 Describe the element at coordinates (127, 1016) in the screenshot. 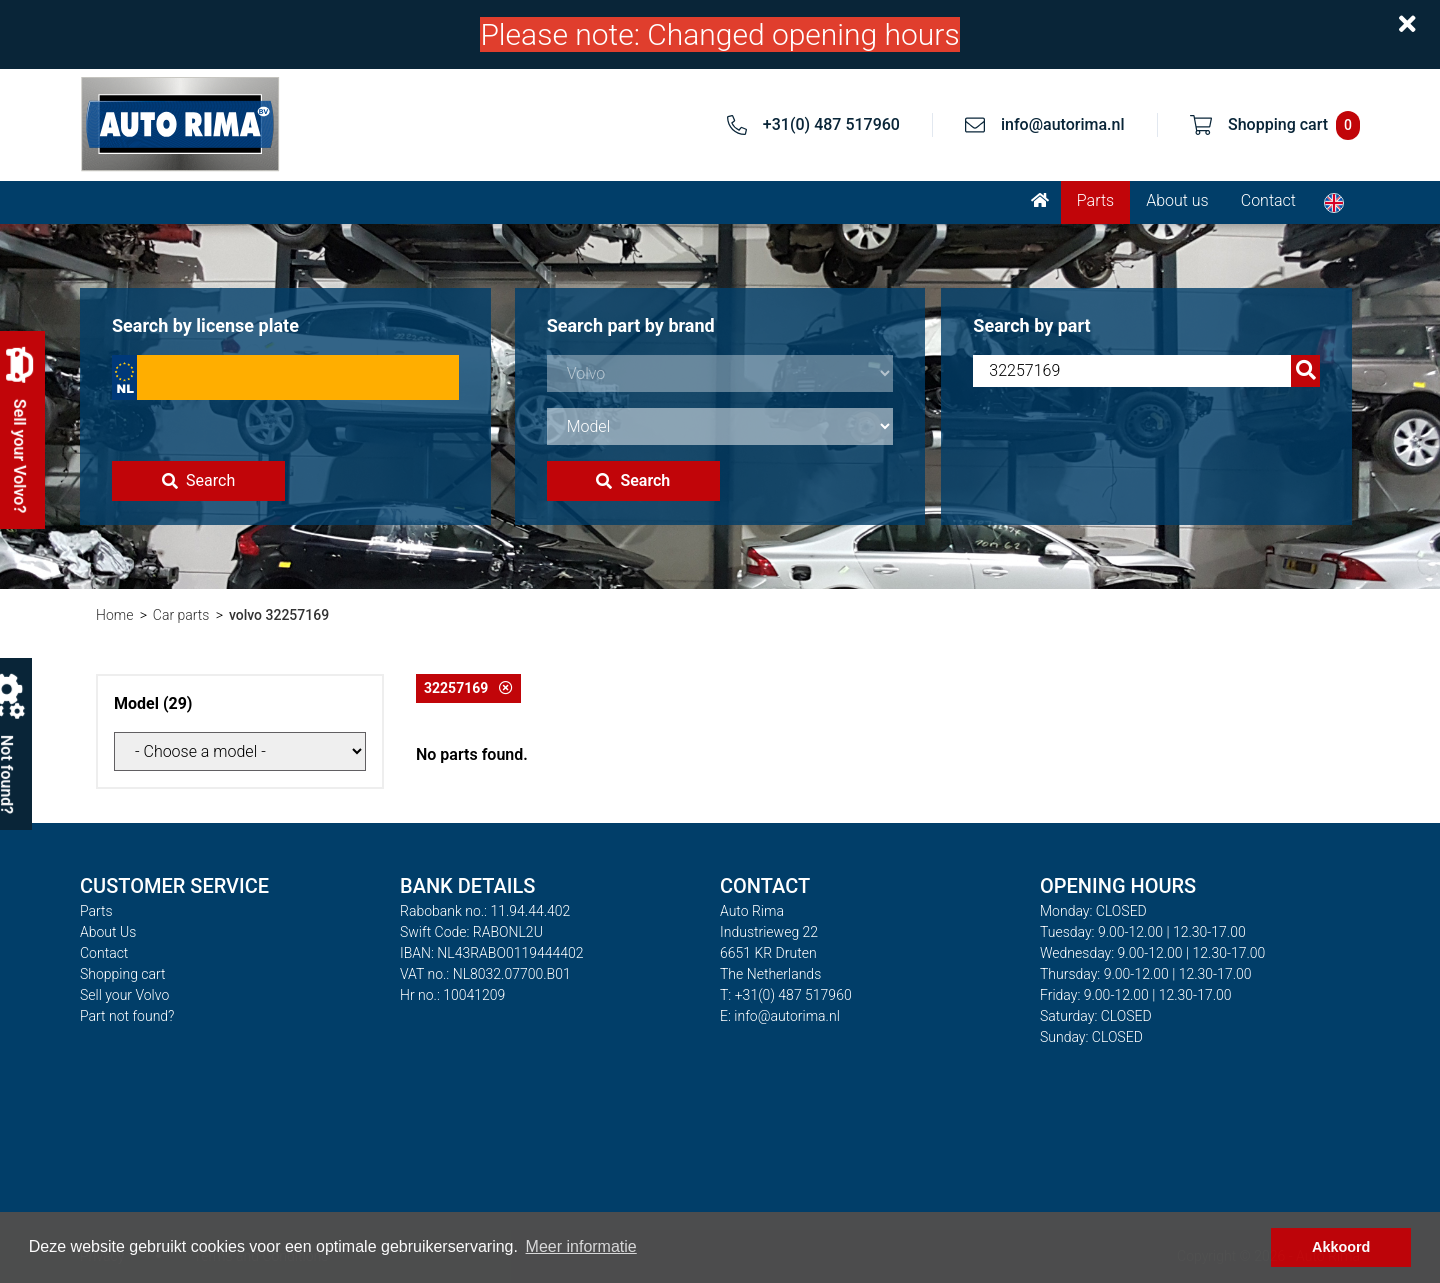

I see `Part not found?` at that location.